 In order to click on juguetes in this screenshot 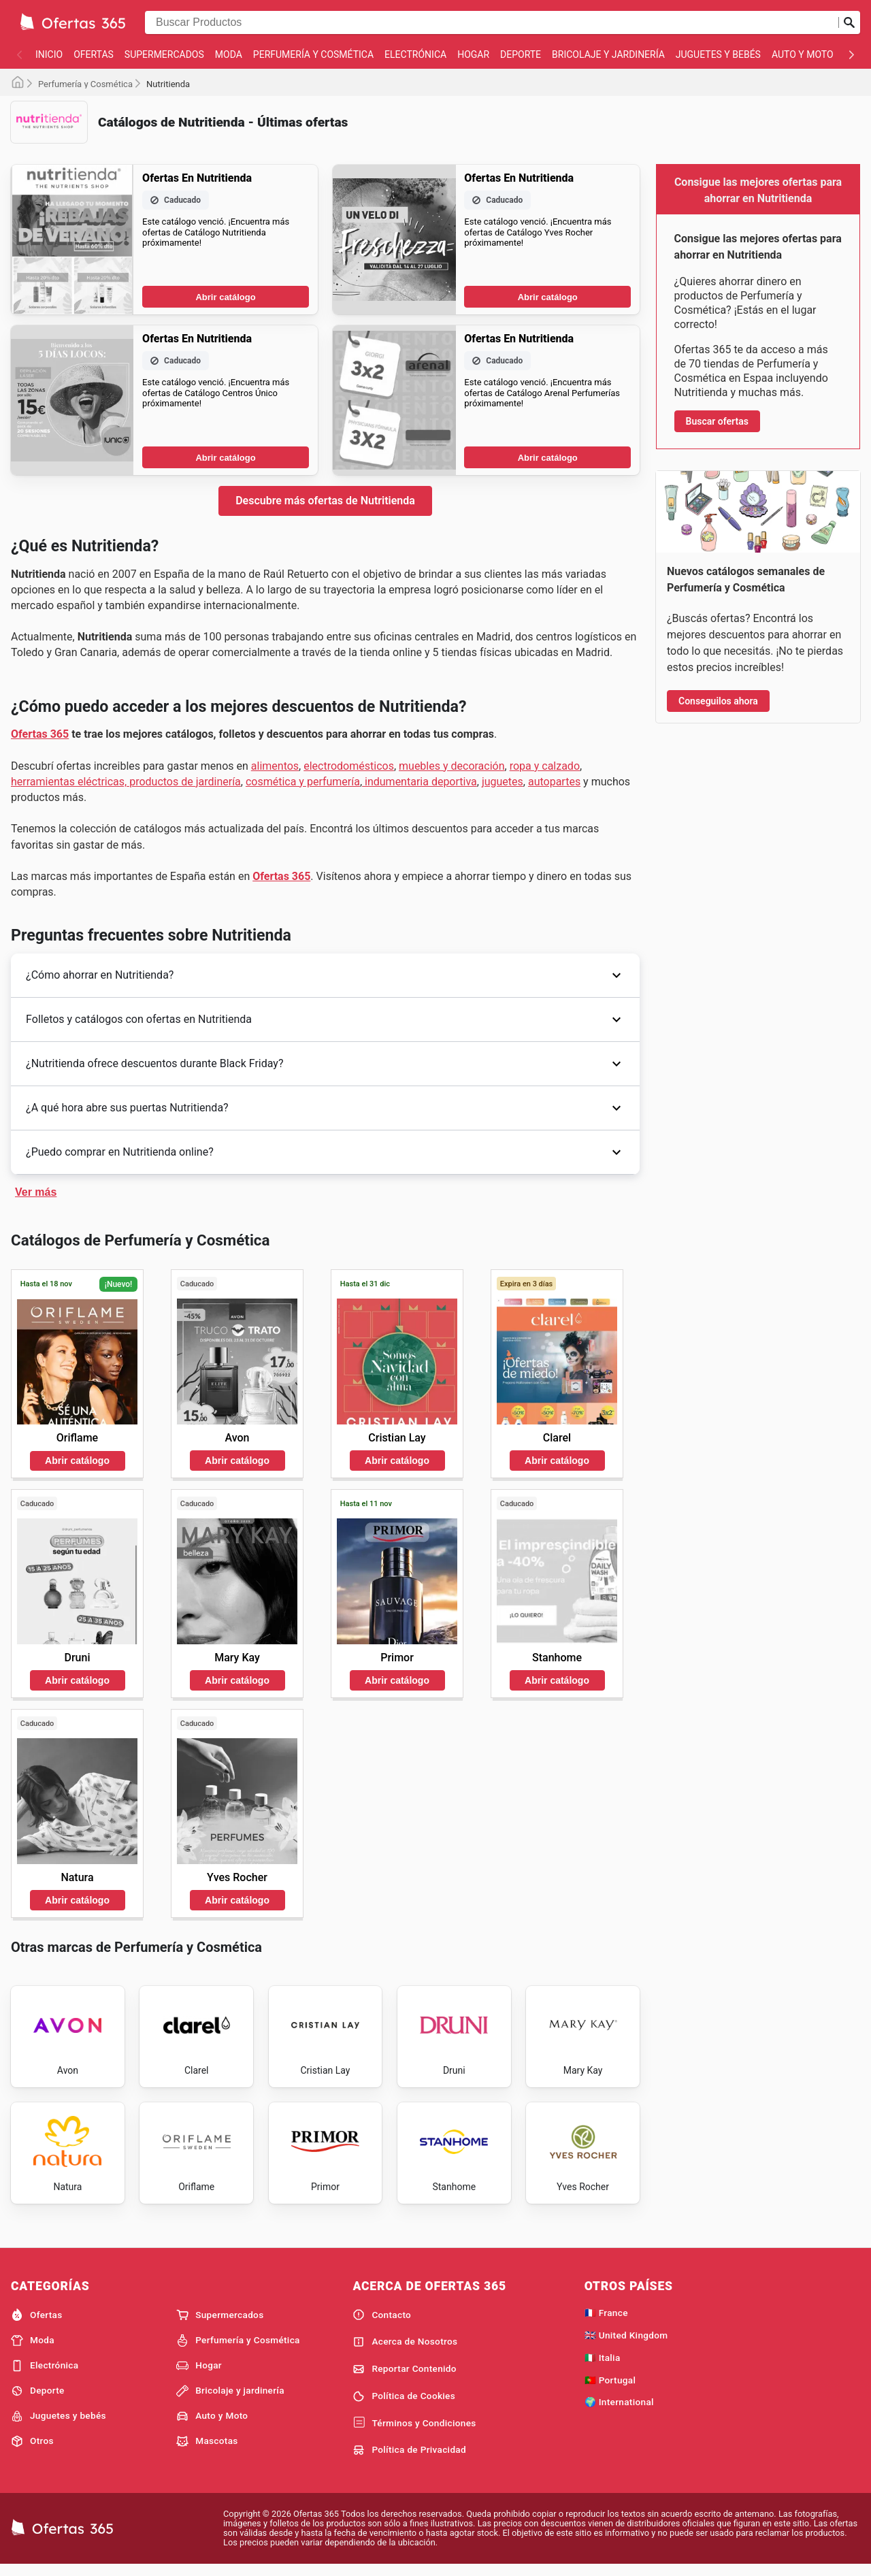, I will do `click(502, 781)`.